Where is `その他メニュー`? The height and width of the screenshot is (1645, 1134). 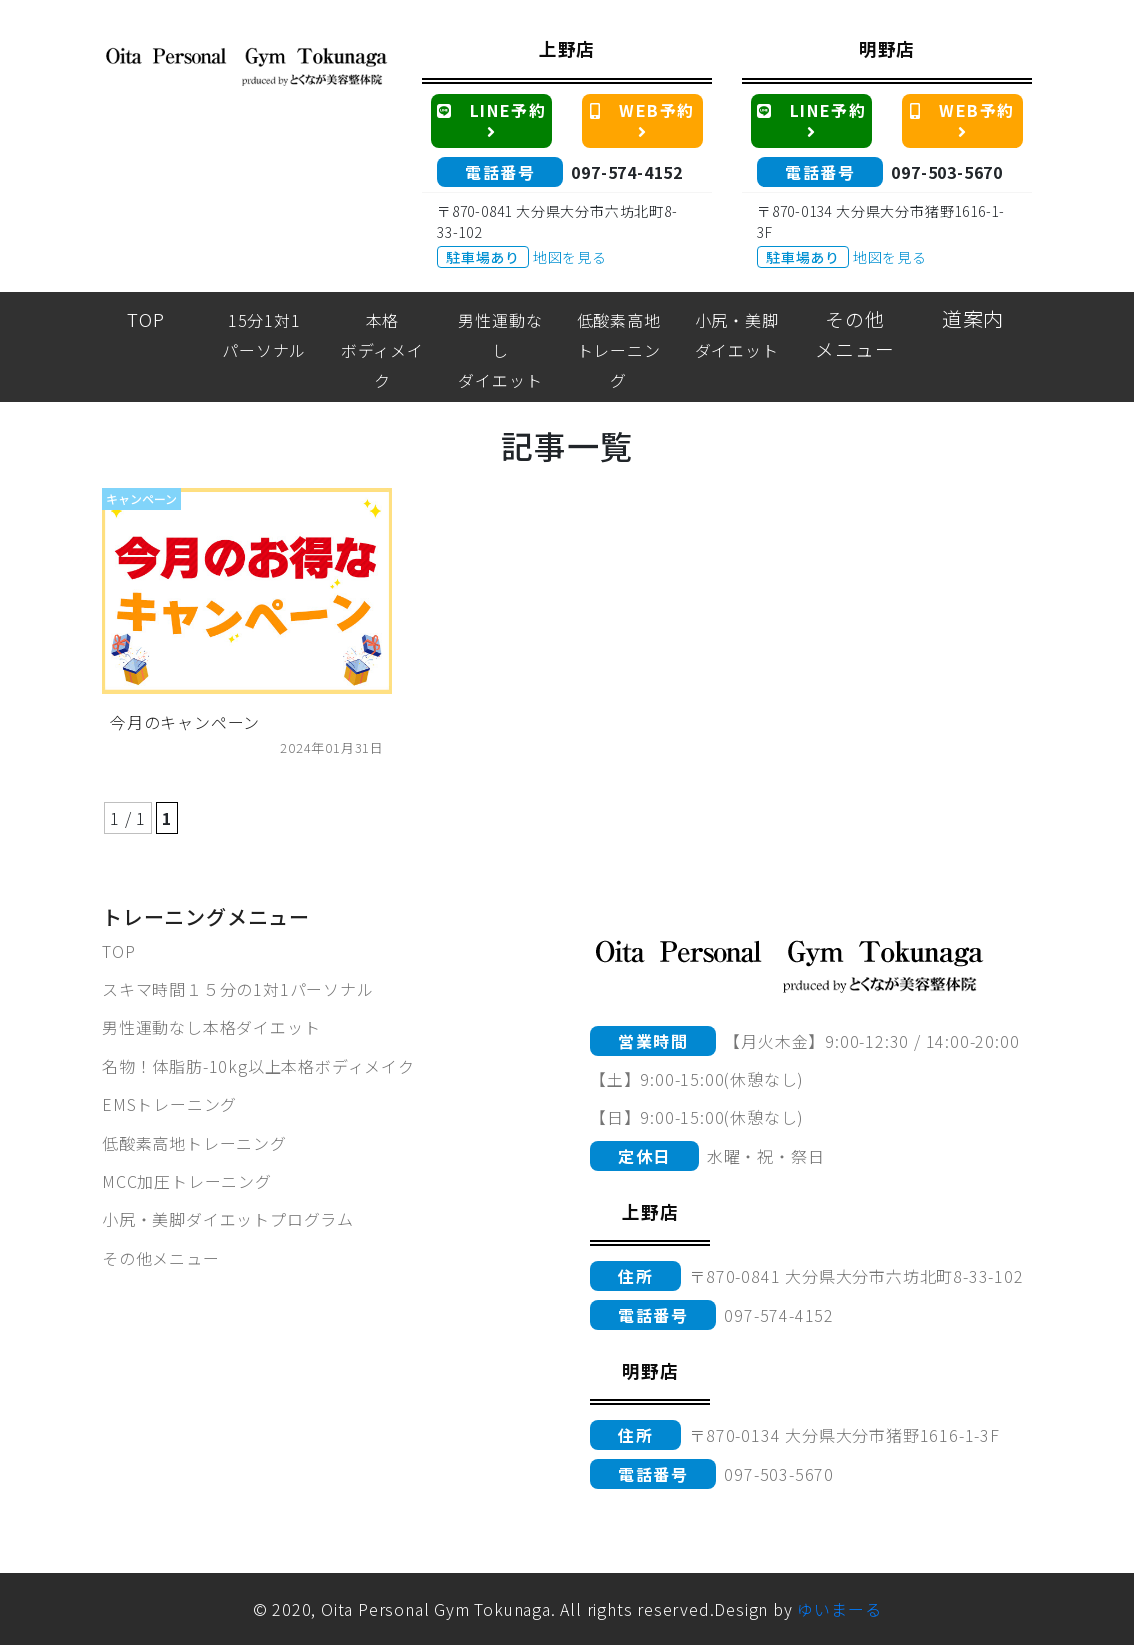 その他メニュー is located at coordinates (161, 1258).